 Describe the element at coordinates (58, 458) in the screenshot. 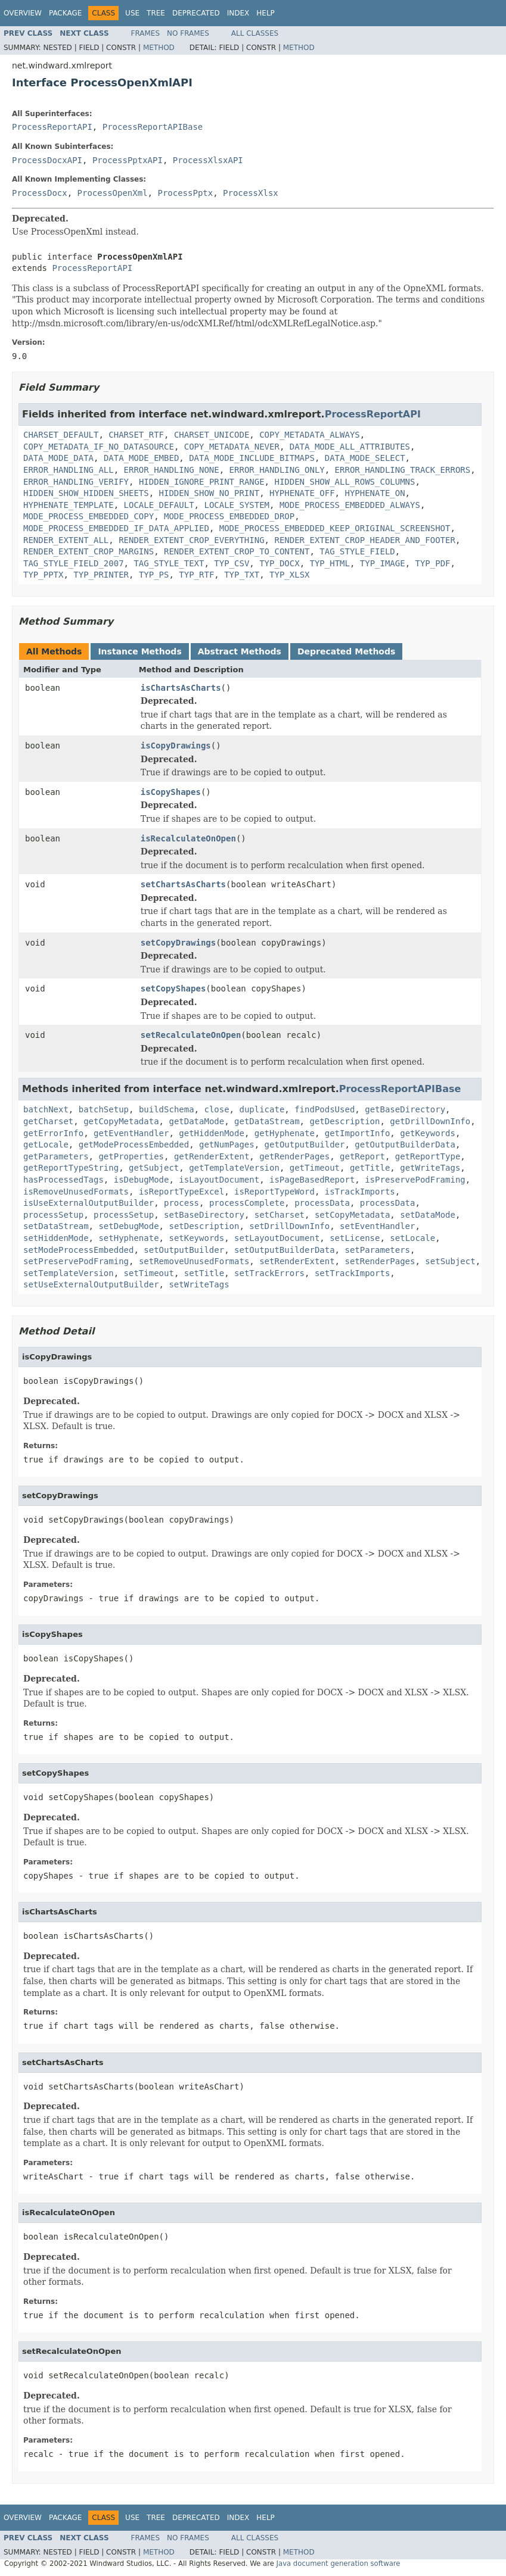

I see `DATA_MODE_DATA` at that location.